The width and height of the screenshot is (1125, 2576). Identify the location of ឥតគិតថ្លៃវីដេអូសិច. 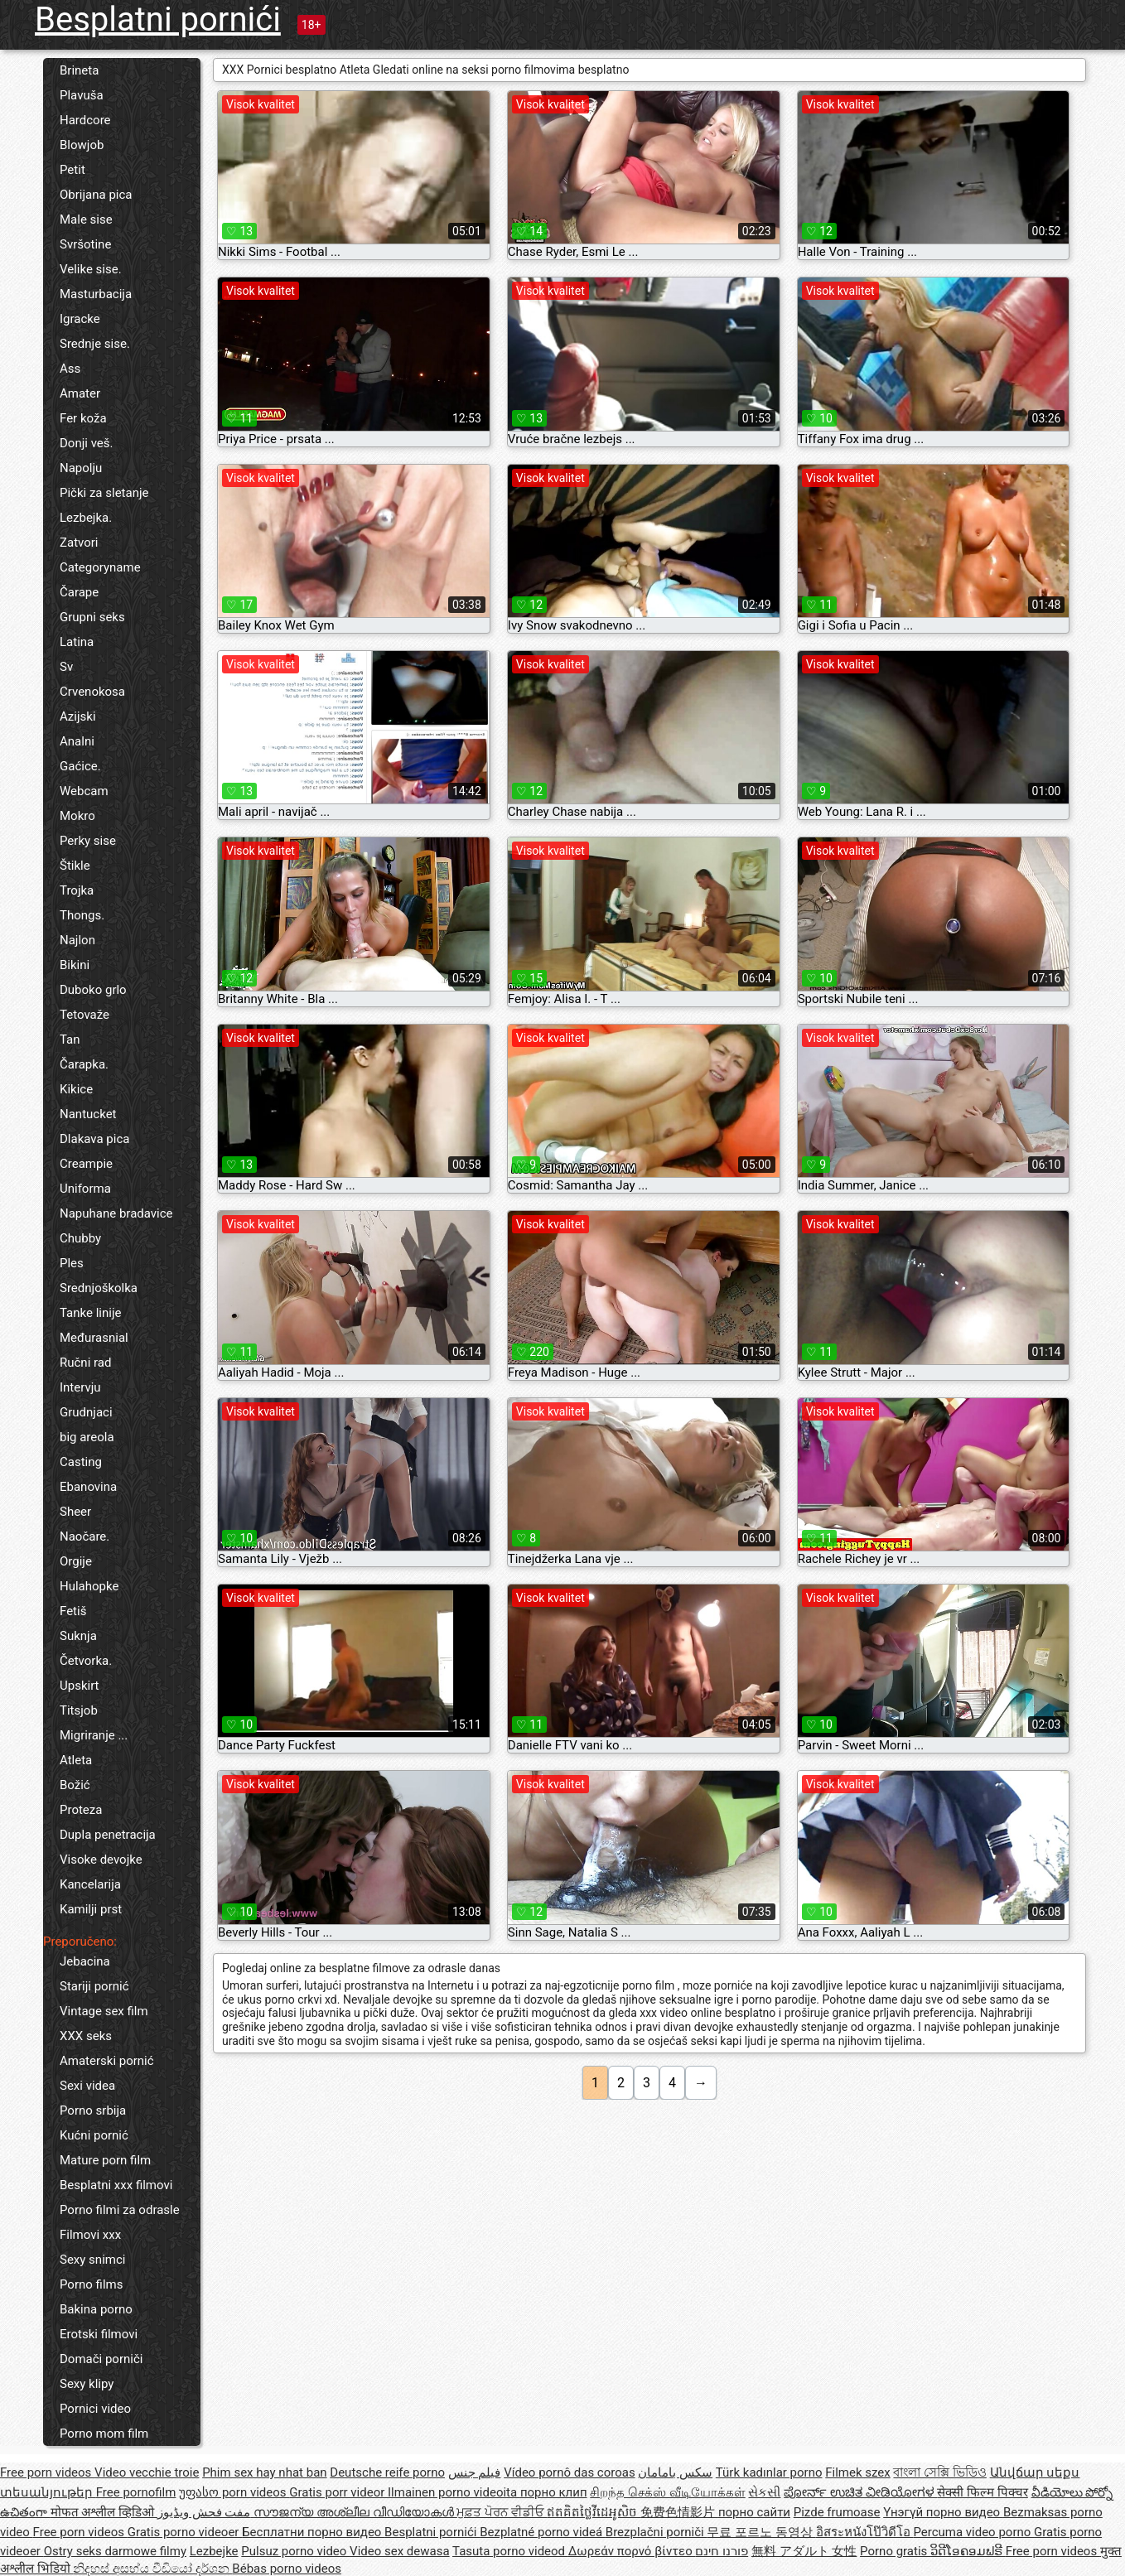
(593, 2512).